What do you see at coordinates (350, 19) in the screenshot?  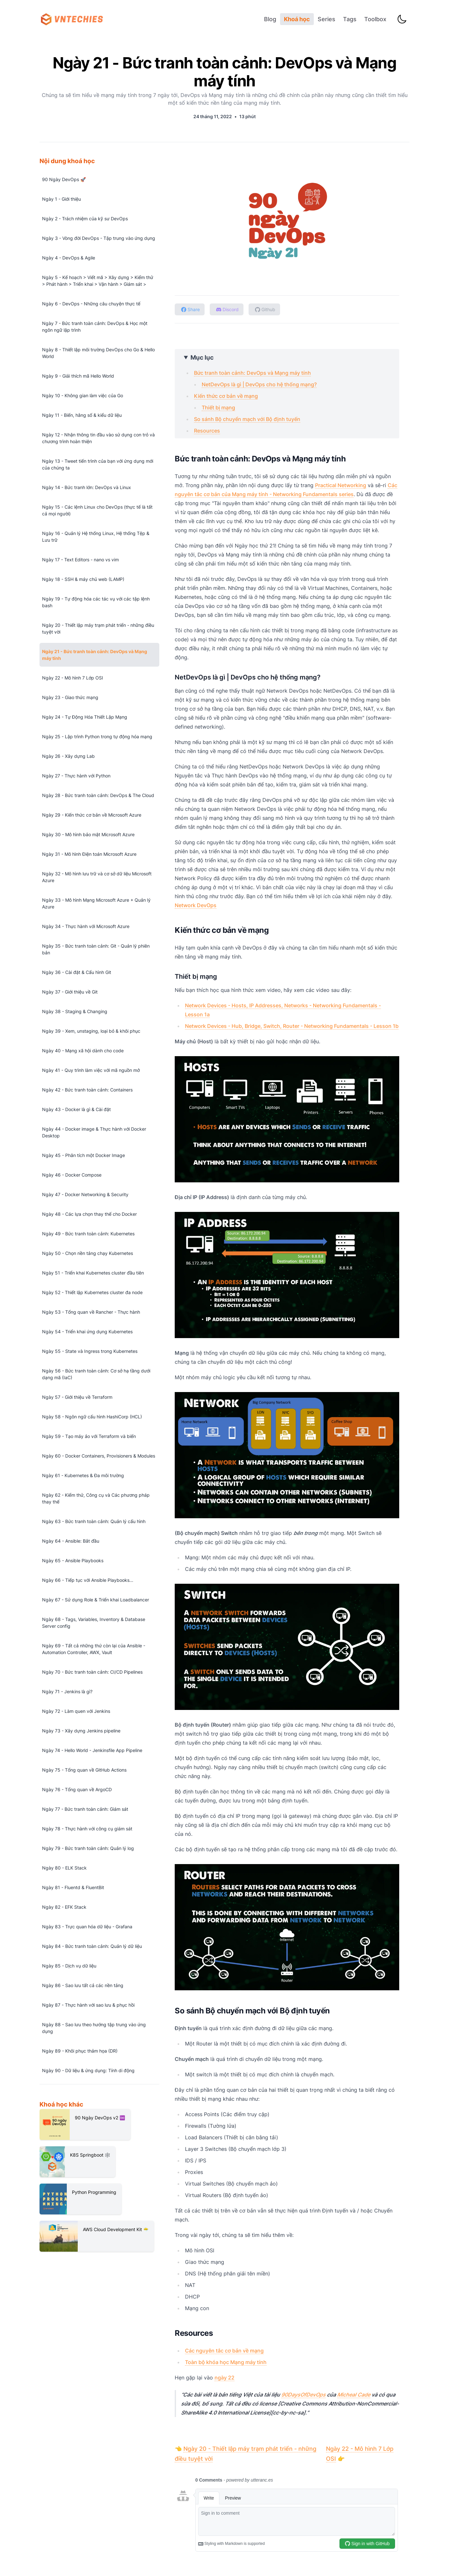 I see `Tags` at bounding box center [350, 19].